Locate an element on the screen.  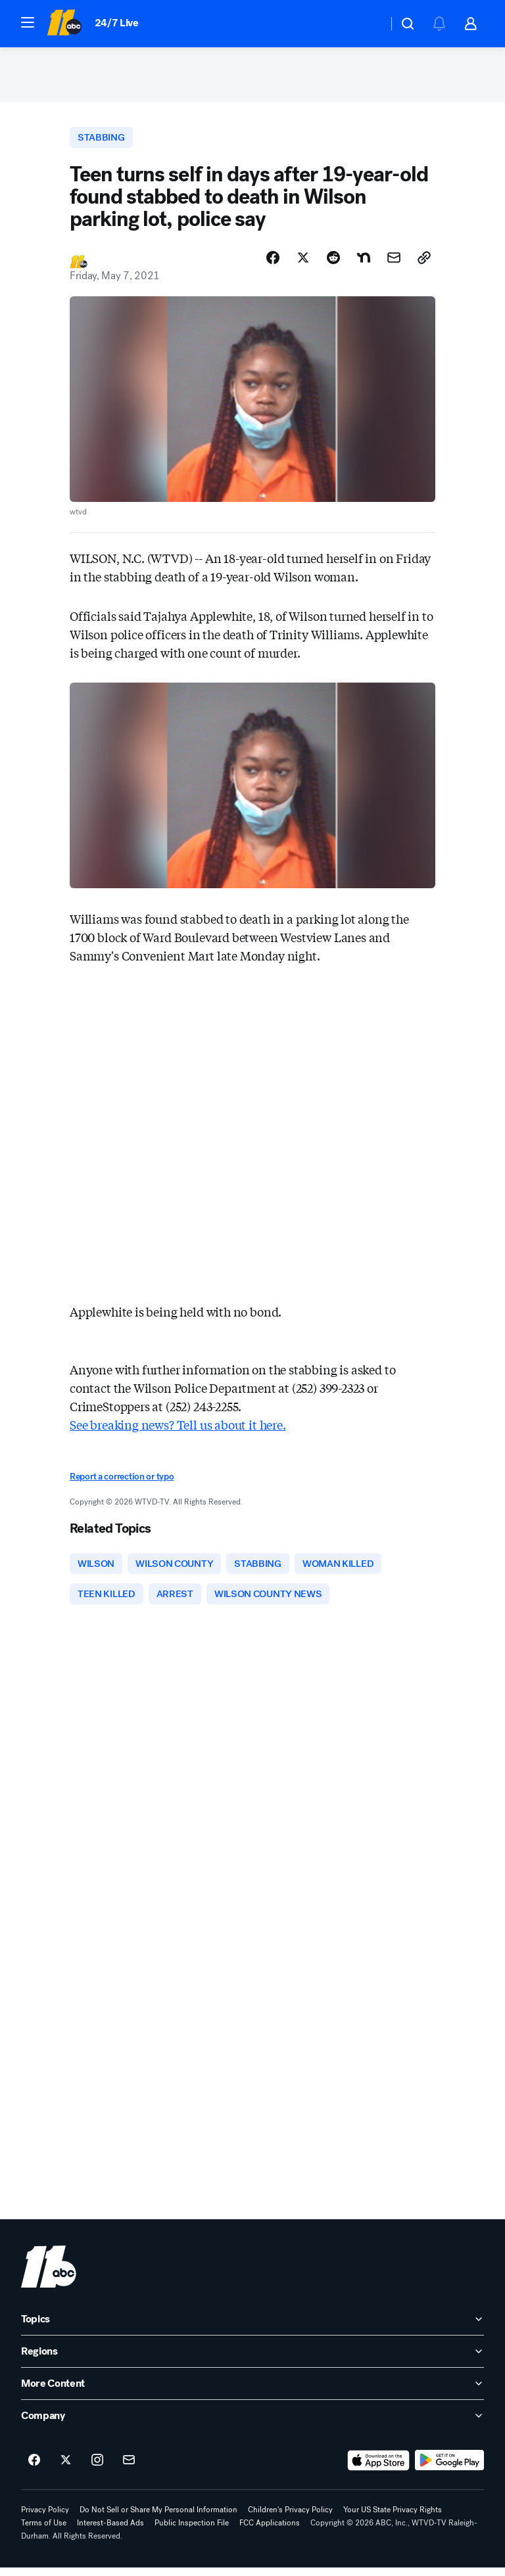
[open Topics accordion] is located at coordinates (252, 2327).